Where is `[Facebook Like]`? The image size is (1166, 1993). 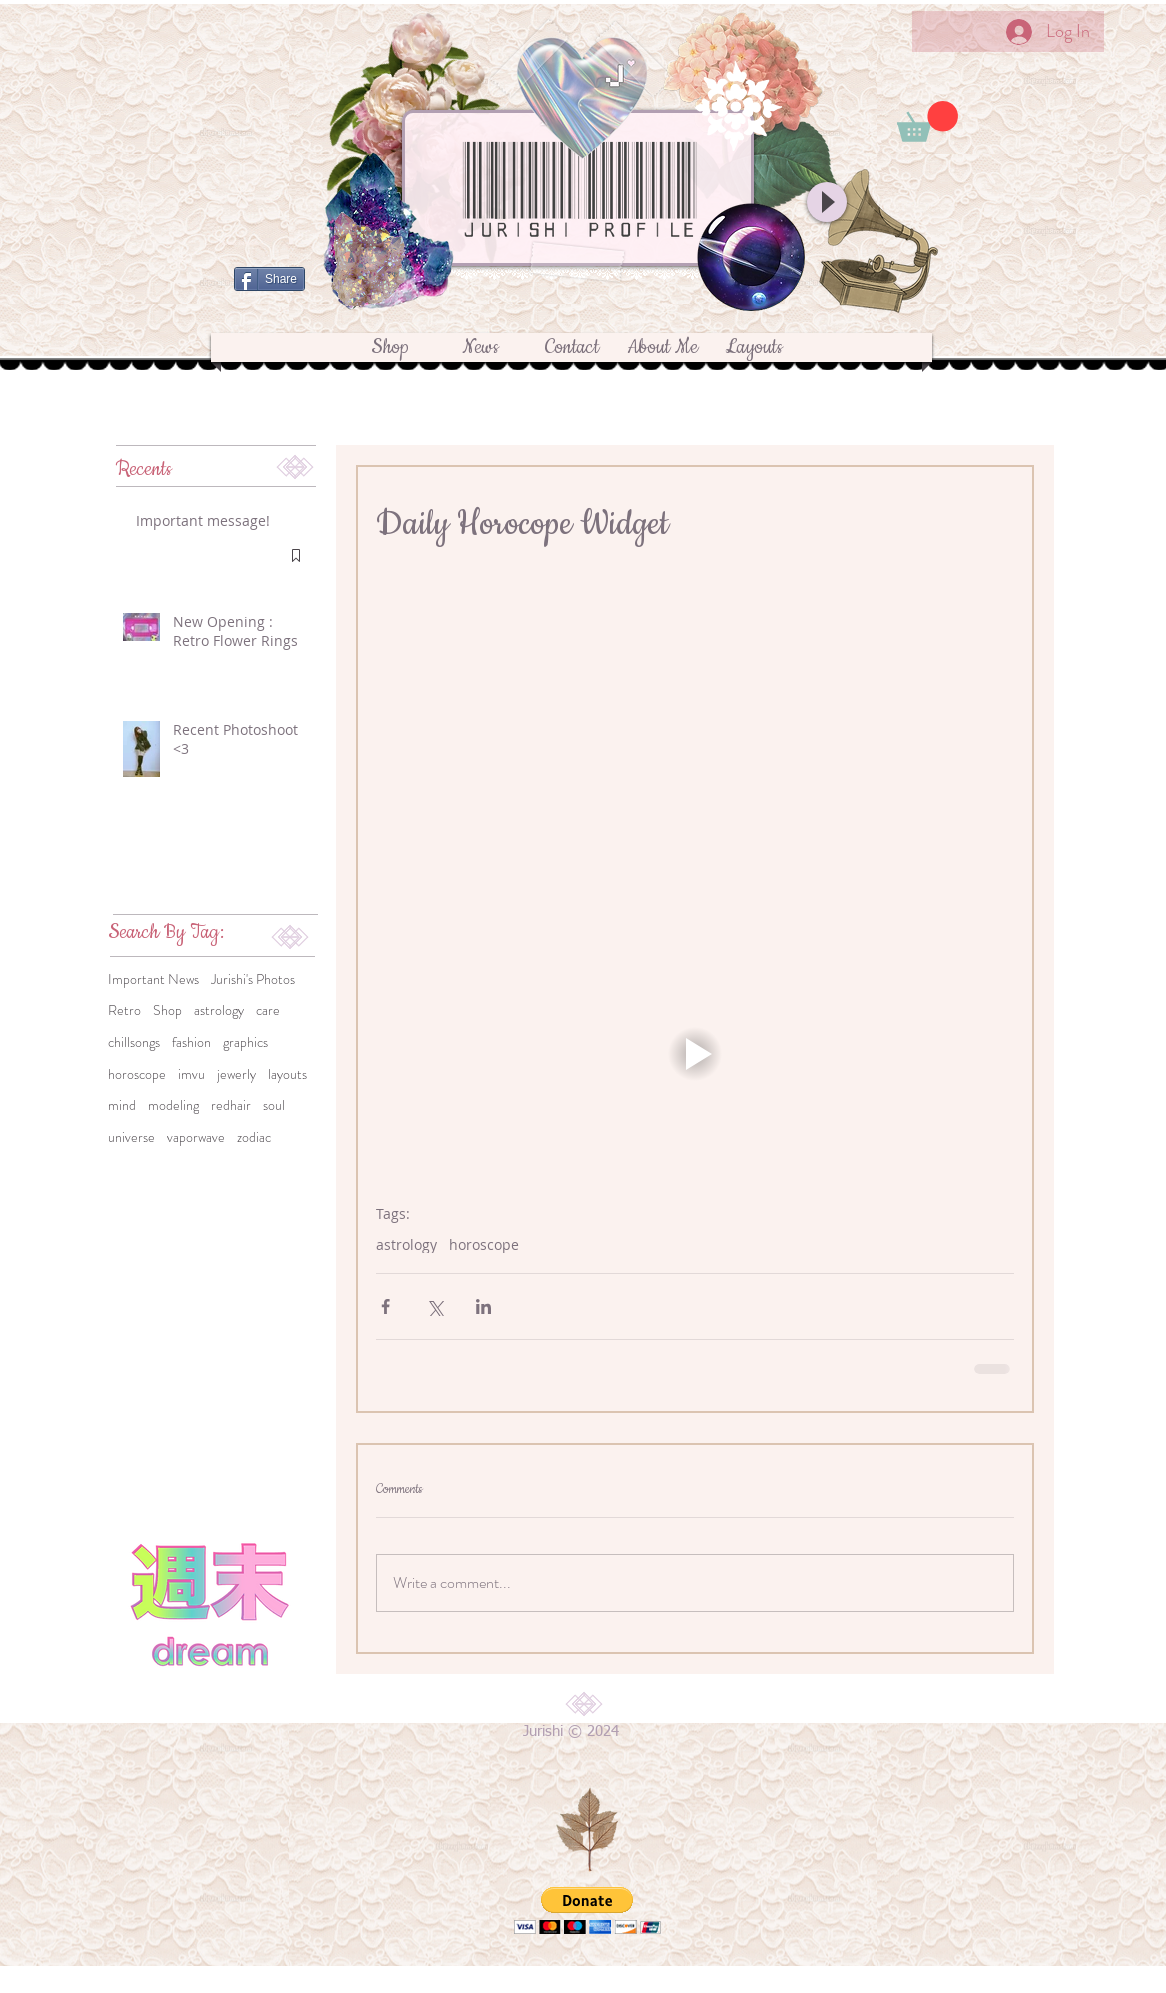 [Facebook Like] is located at coordinates (572, 312).